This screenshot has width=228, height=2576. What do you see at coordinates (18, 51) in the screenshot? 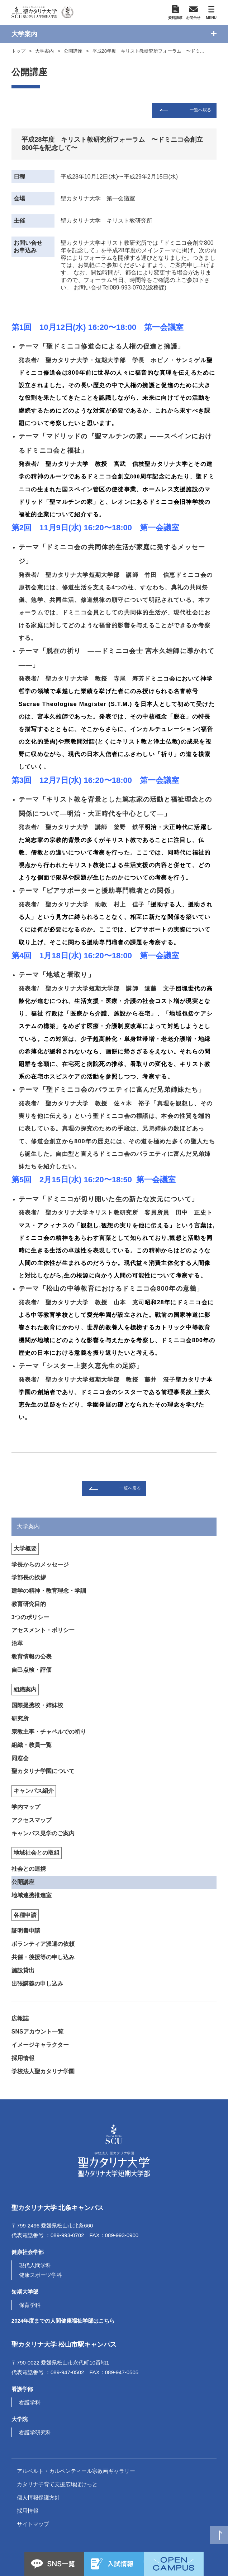
I see `トップ` at bounding box center [18, 51].